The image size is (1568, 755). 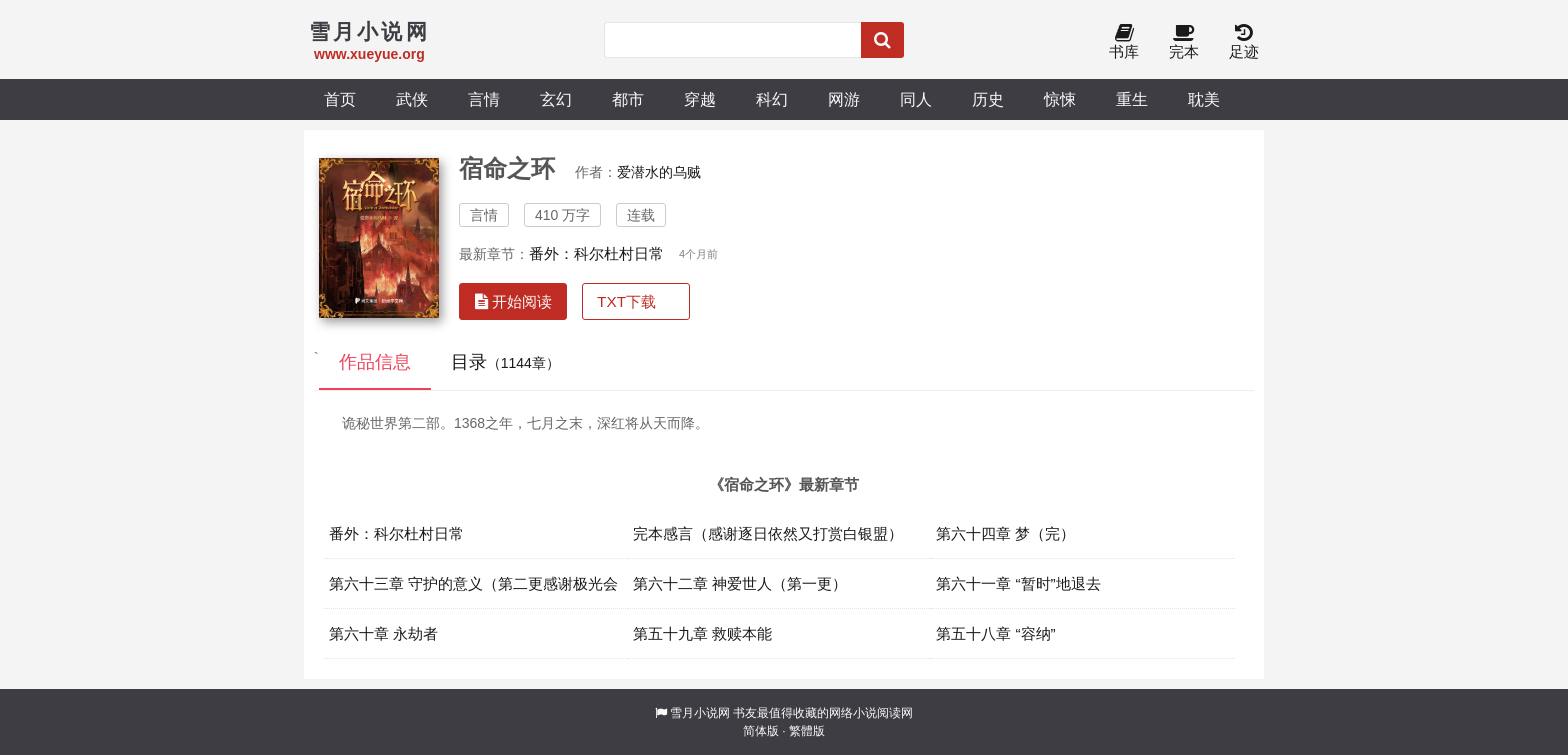 I want to click on 言情, so click(x=484, y=99).